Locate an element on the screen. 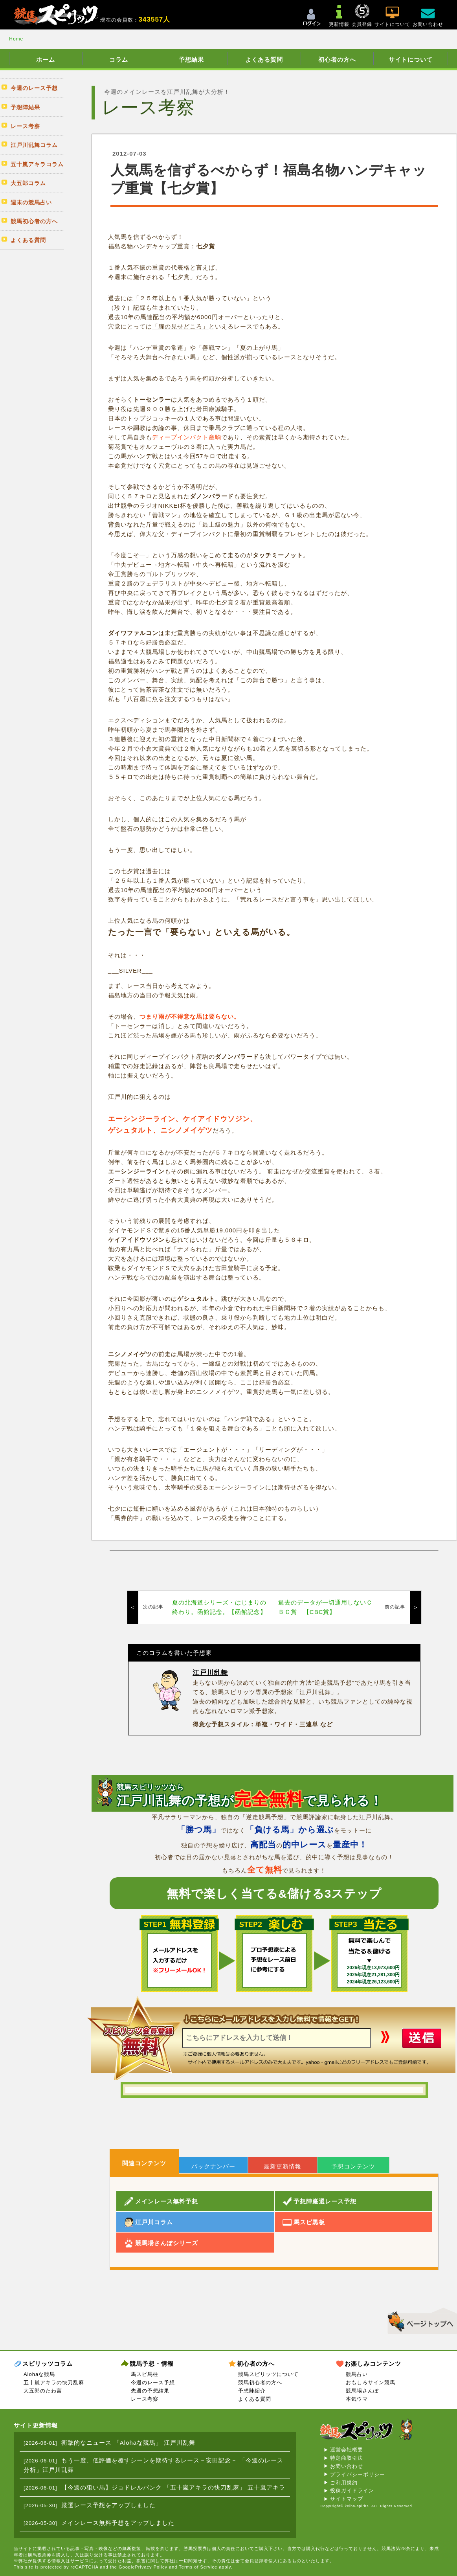 This screenshot has height=2576, width=457. Privacy Policy is located at coordinates (151, 2567).